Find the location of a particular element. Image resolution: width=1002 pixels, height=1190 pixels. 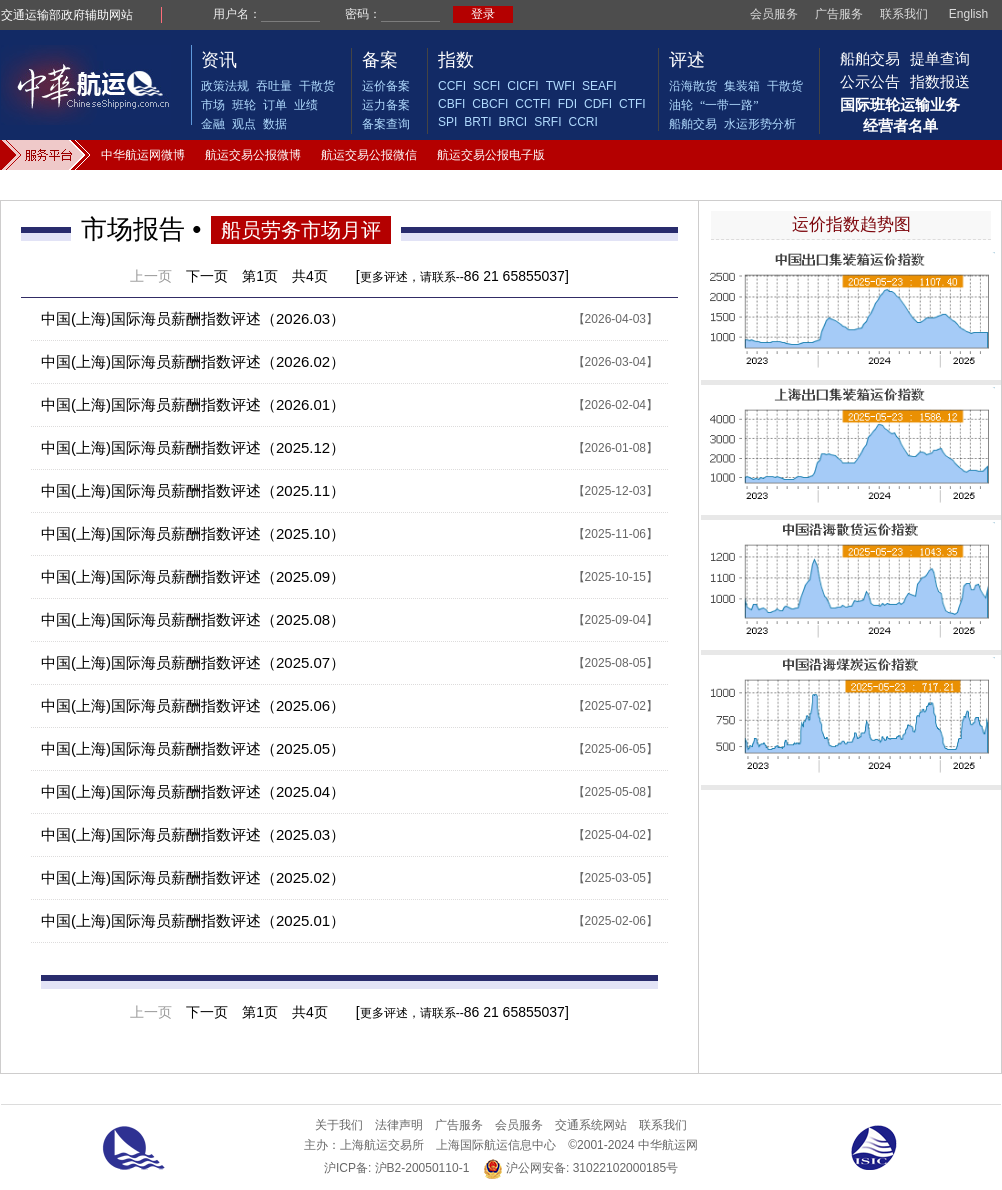

中国(上海)国际海员薪酬指数评述（2025.01） is located at coordinates (193, 920).